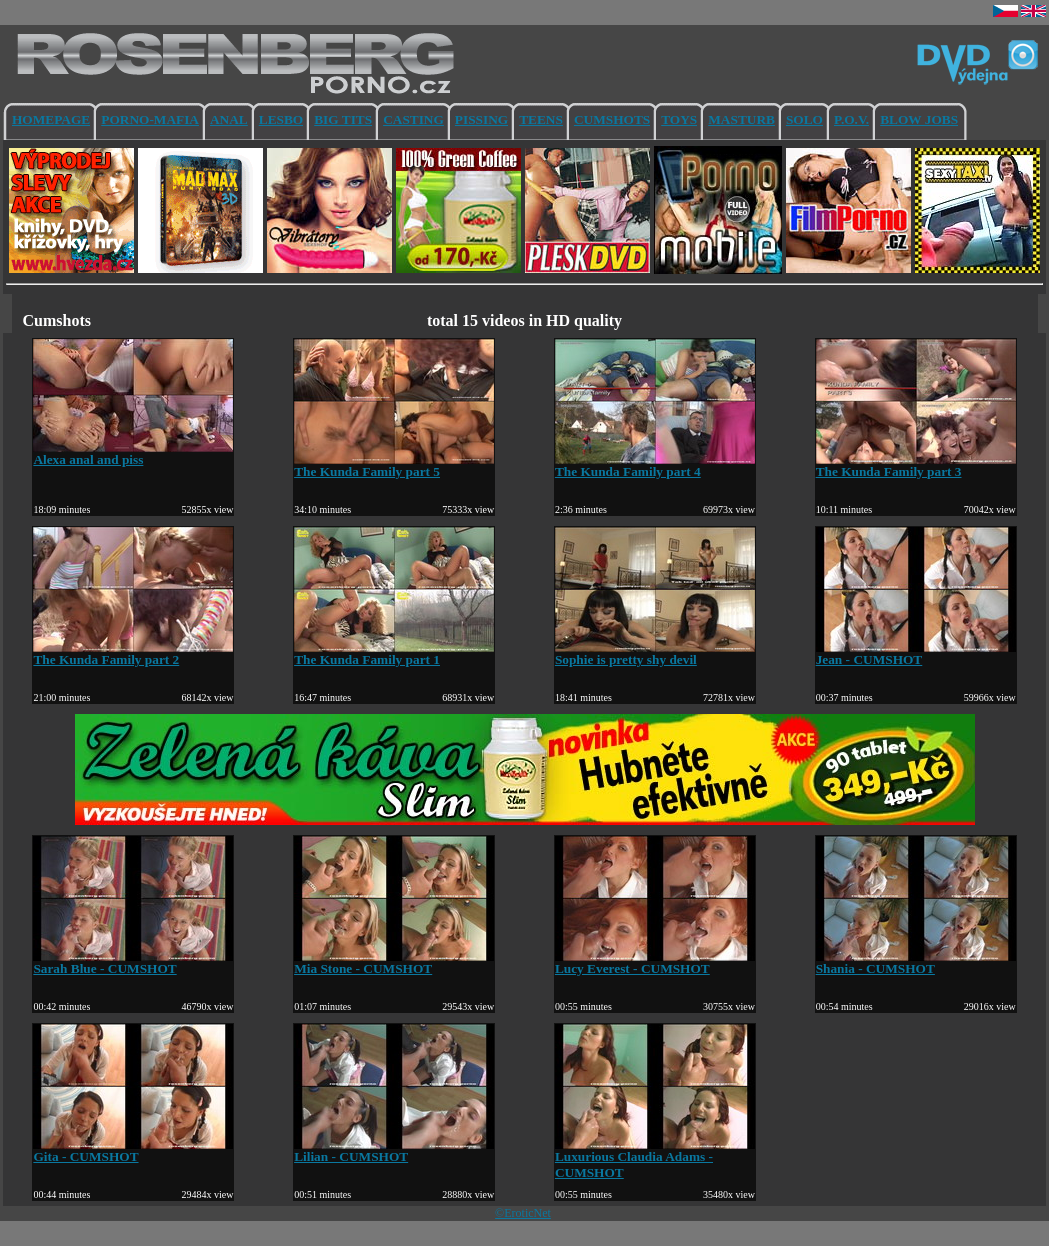 This screenshot has height=1246, width=1049. What do you see at coordinates (612, 119) in the screenshot?
I see `CUMSHOTS` at bounding box center [612, 119].